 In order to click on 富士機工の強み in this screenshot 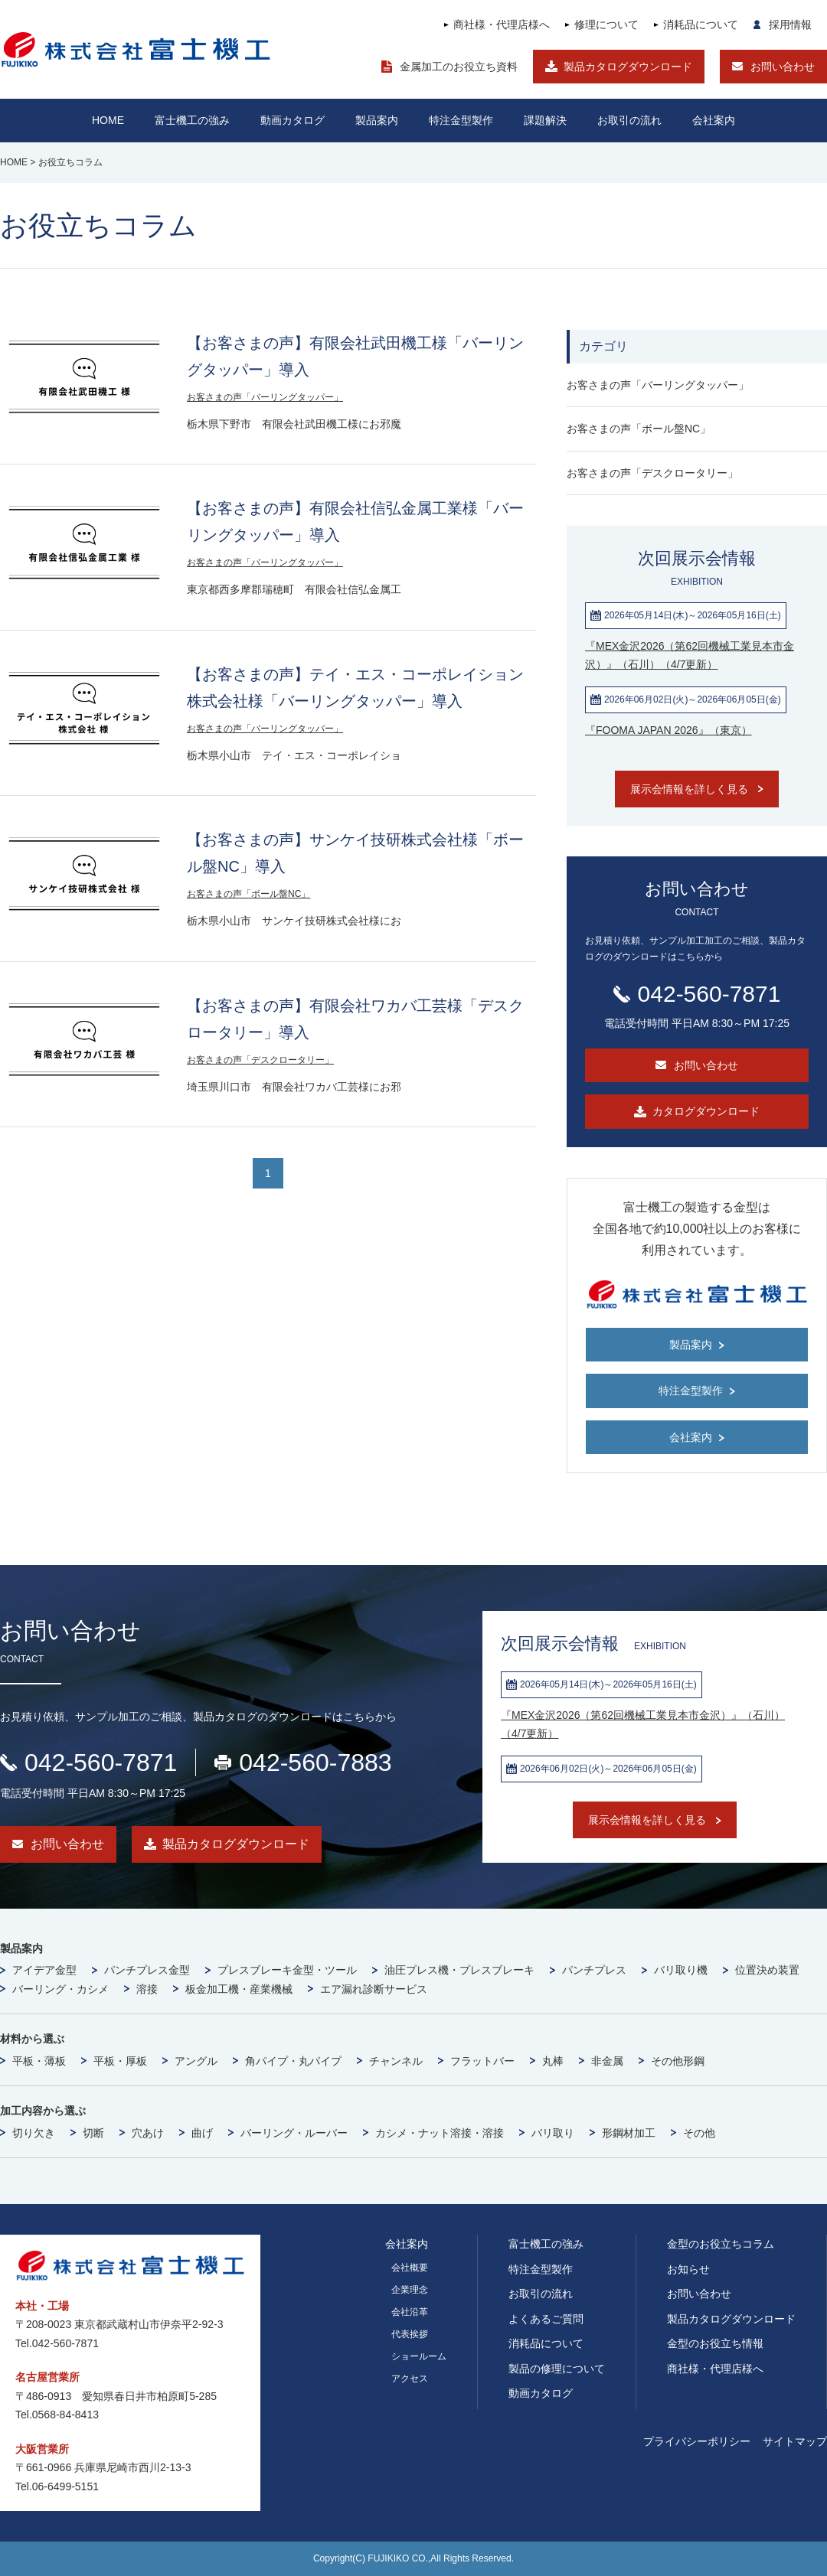, I will do `click(545, 2244)`.